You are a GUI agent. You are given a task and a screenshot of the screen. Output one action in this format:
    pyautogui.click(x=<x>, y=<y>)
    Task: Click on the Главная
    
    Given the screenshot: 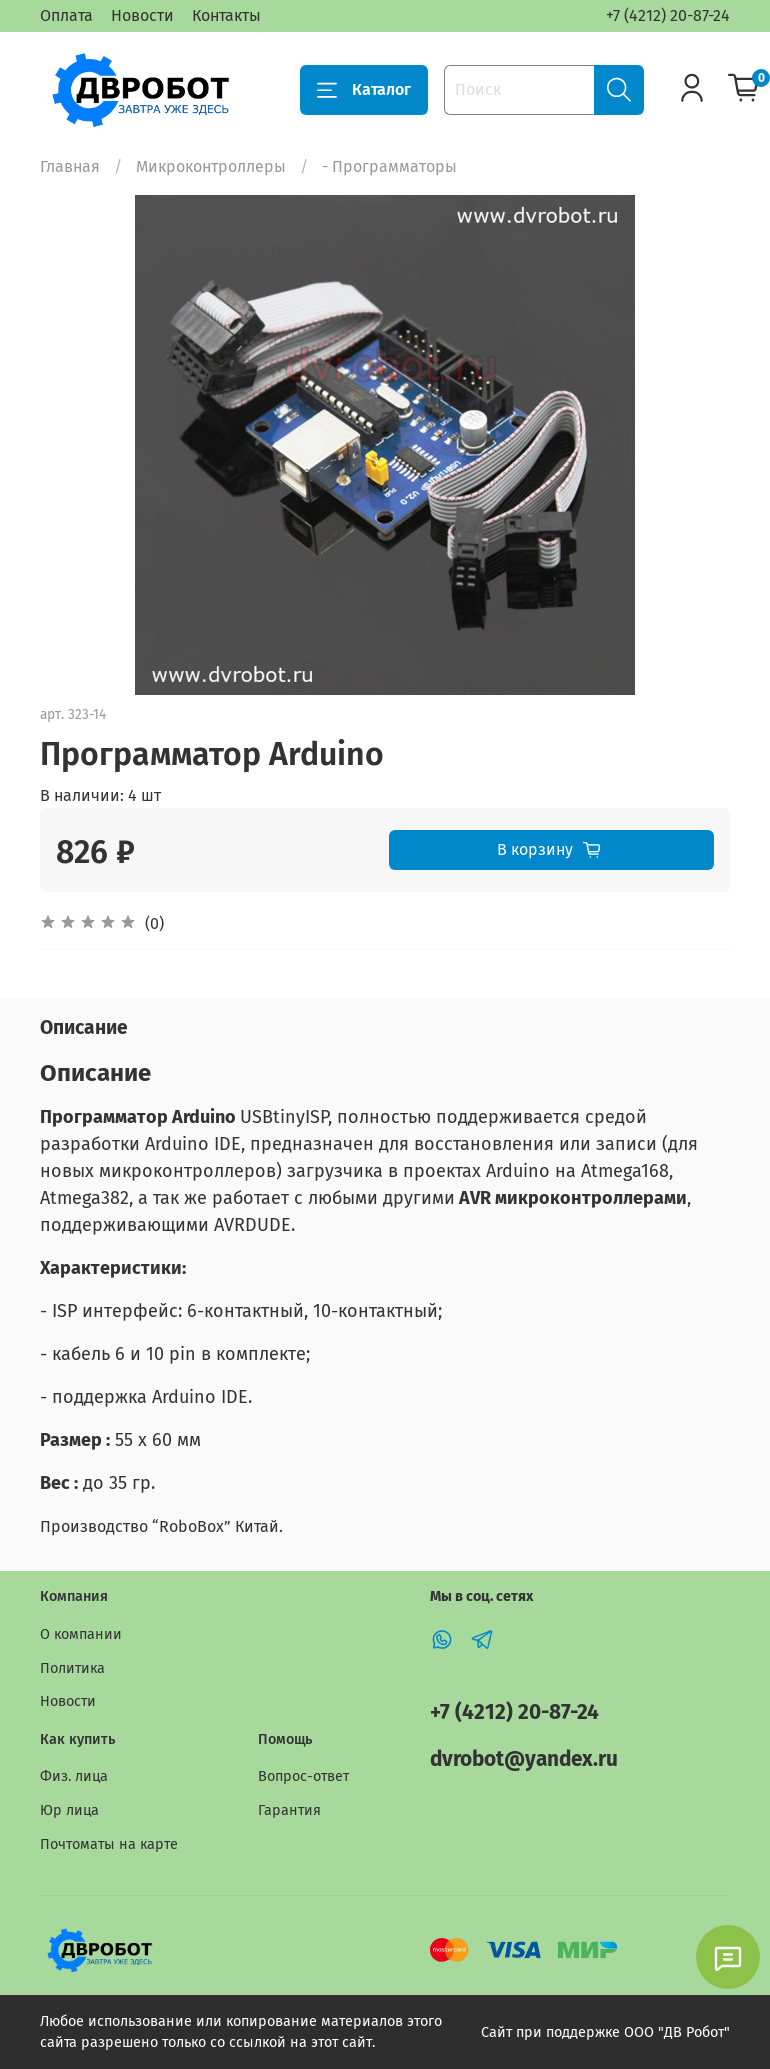 What is the action you would take?
    pyautogui.click(x=70, y=166)
    